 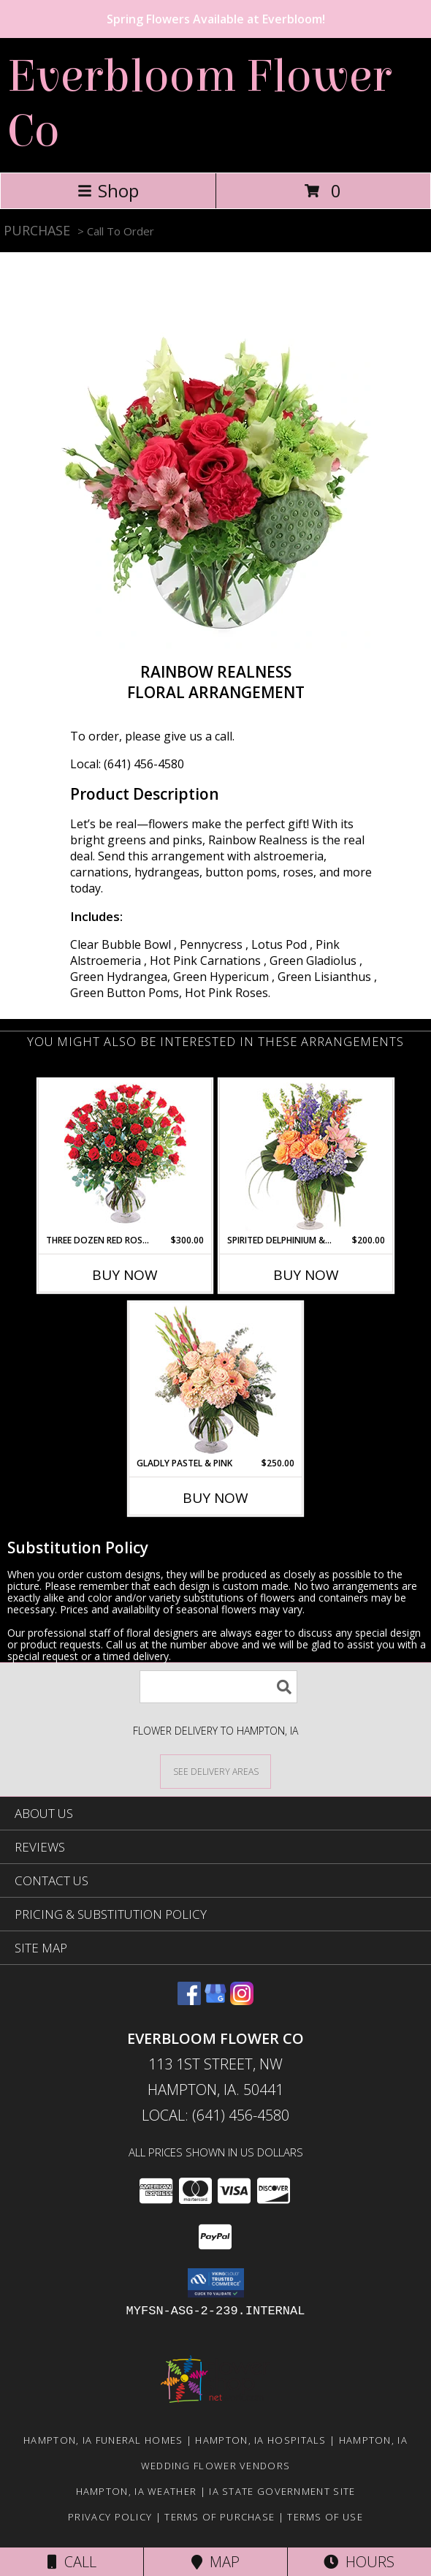 I want to click on IA State Government Site, so click(x=282, y=2491).